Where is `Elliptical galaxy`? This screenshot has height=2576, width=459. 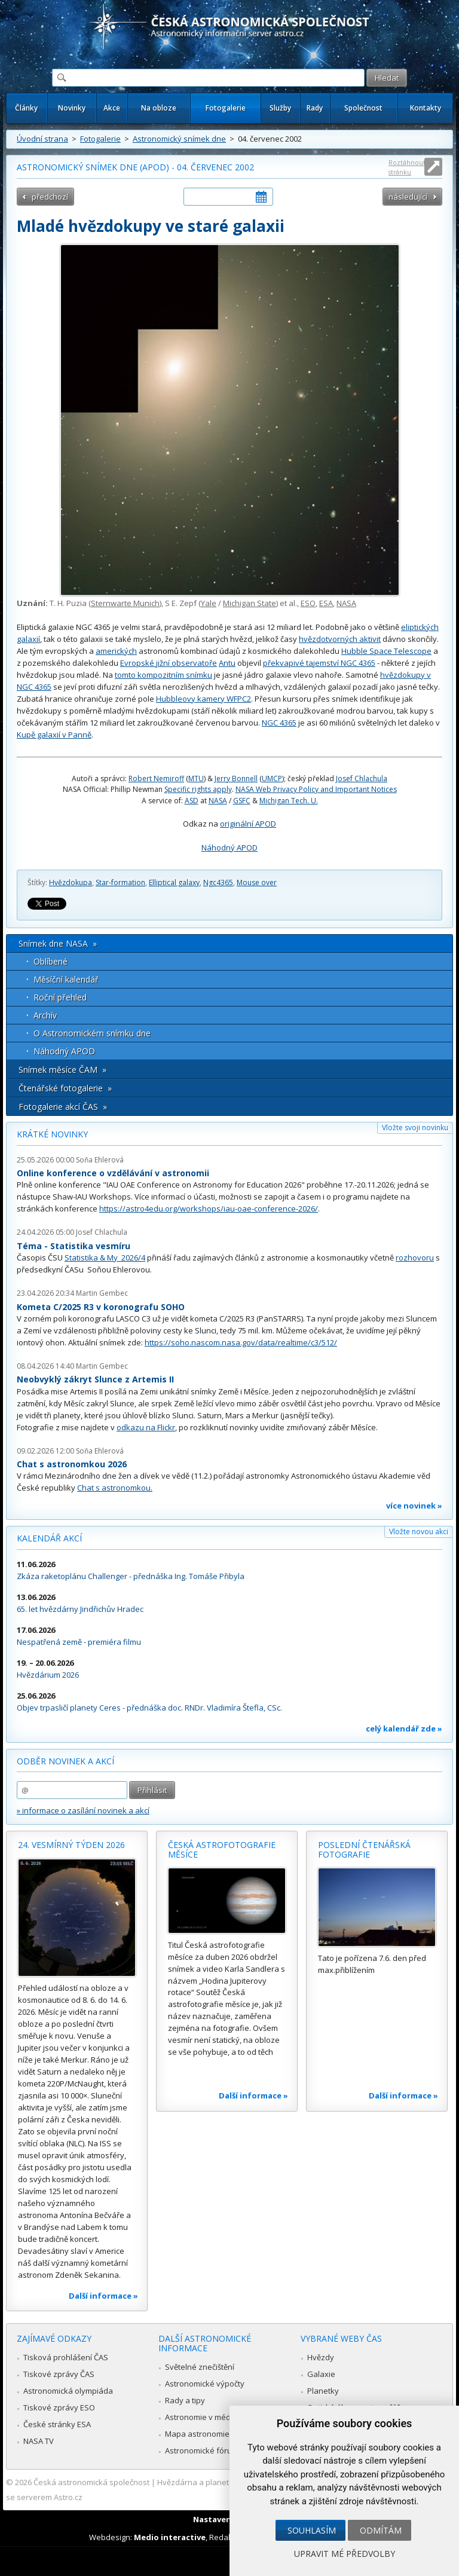
Elliptical galaxy is located at coordinates (174, 882).